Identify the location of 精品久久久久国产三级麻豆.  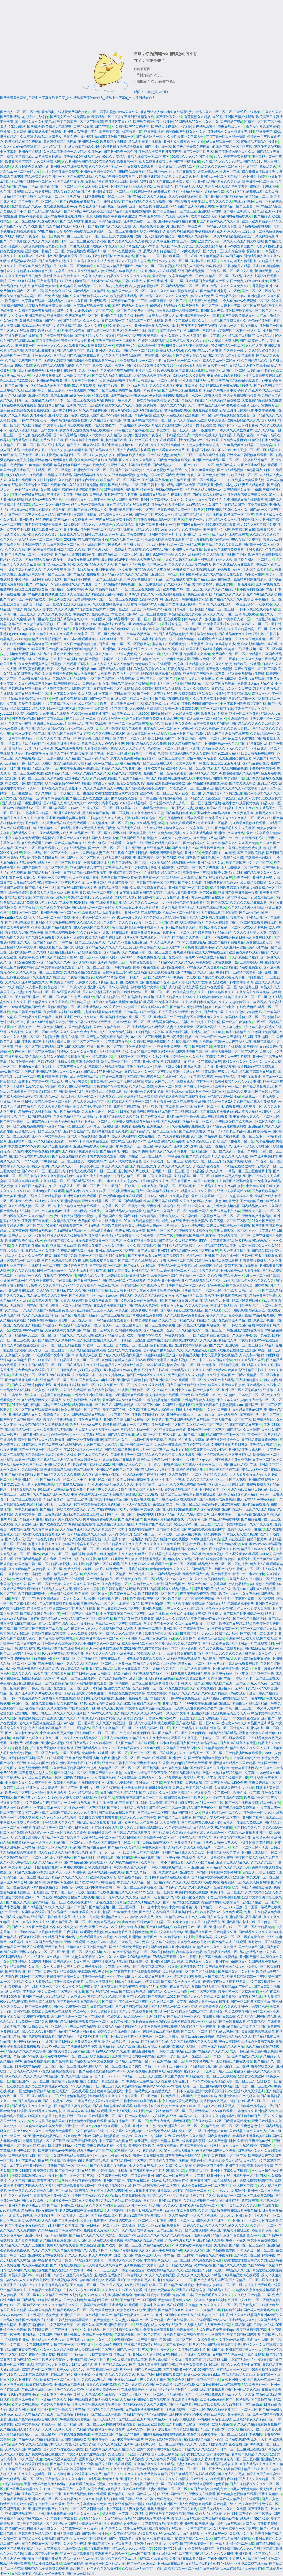
(25, 2245).